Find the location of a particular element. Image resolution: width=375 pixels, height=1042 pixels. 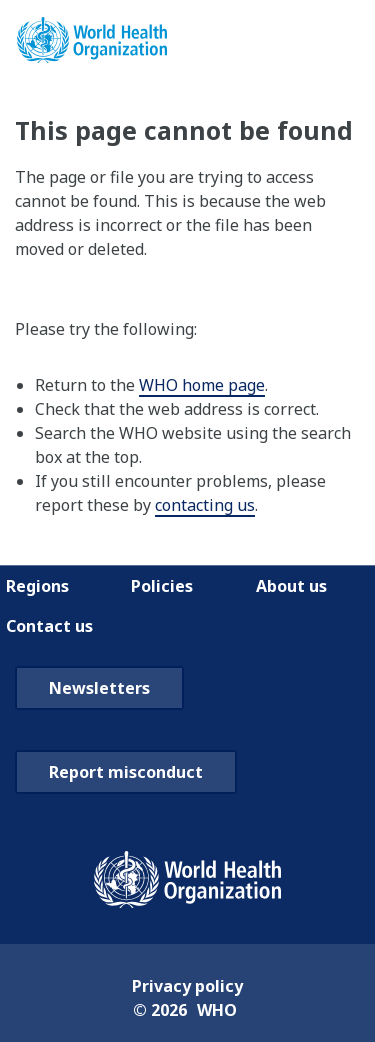

Regions is located at coordinates (37, 586).